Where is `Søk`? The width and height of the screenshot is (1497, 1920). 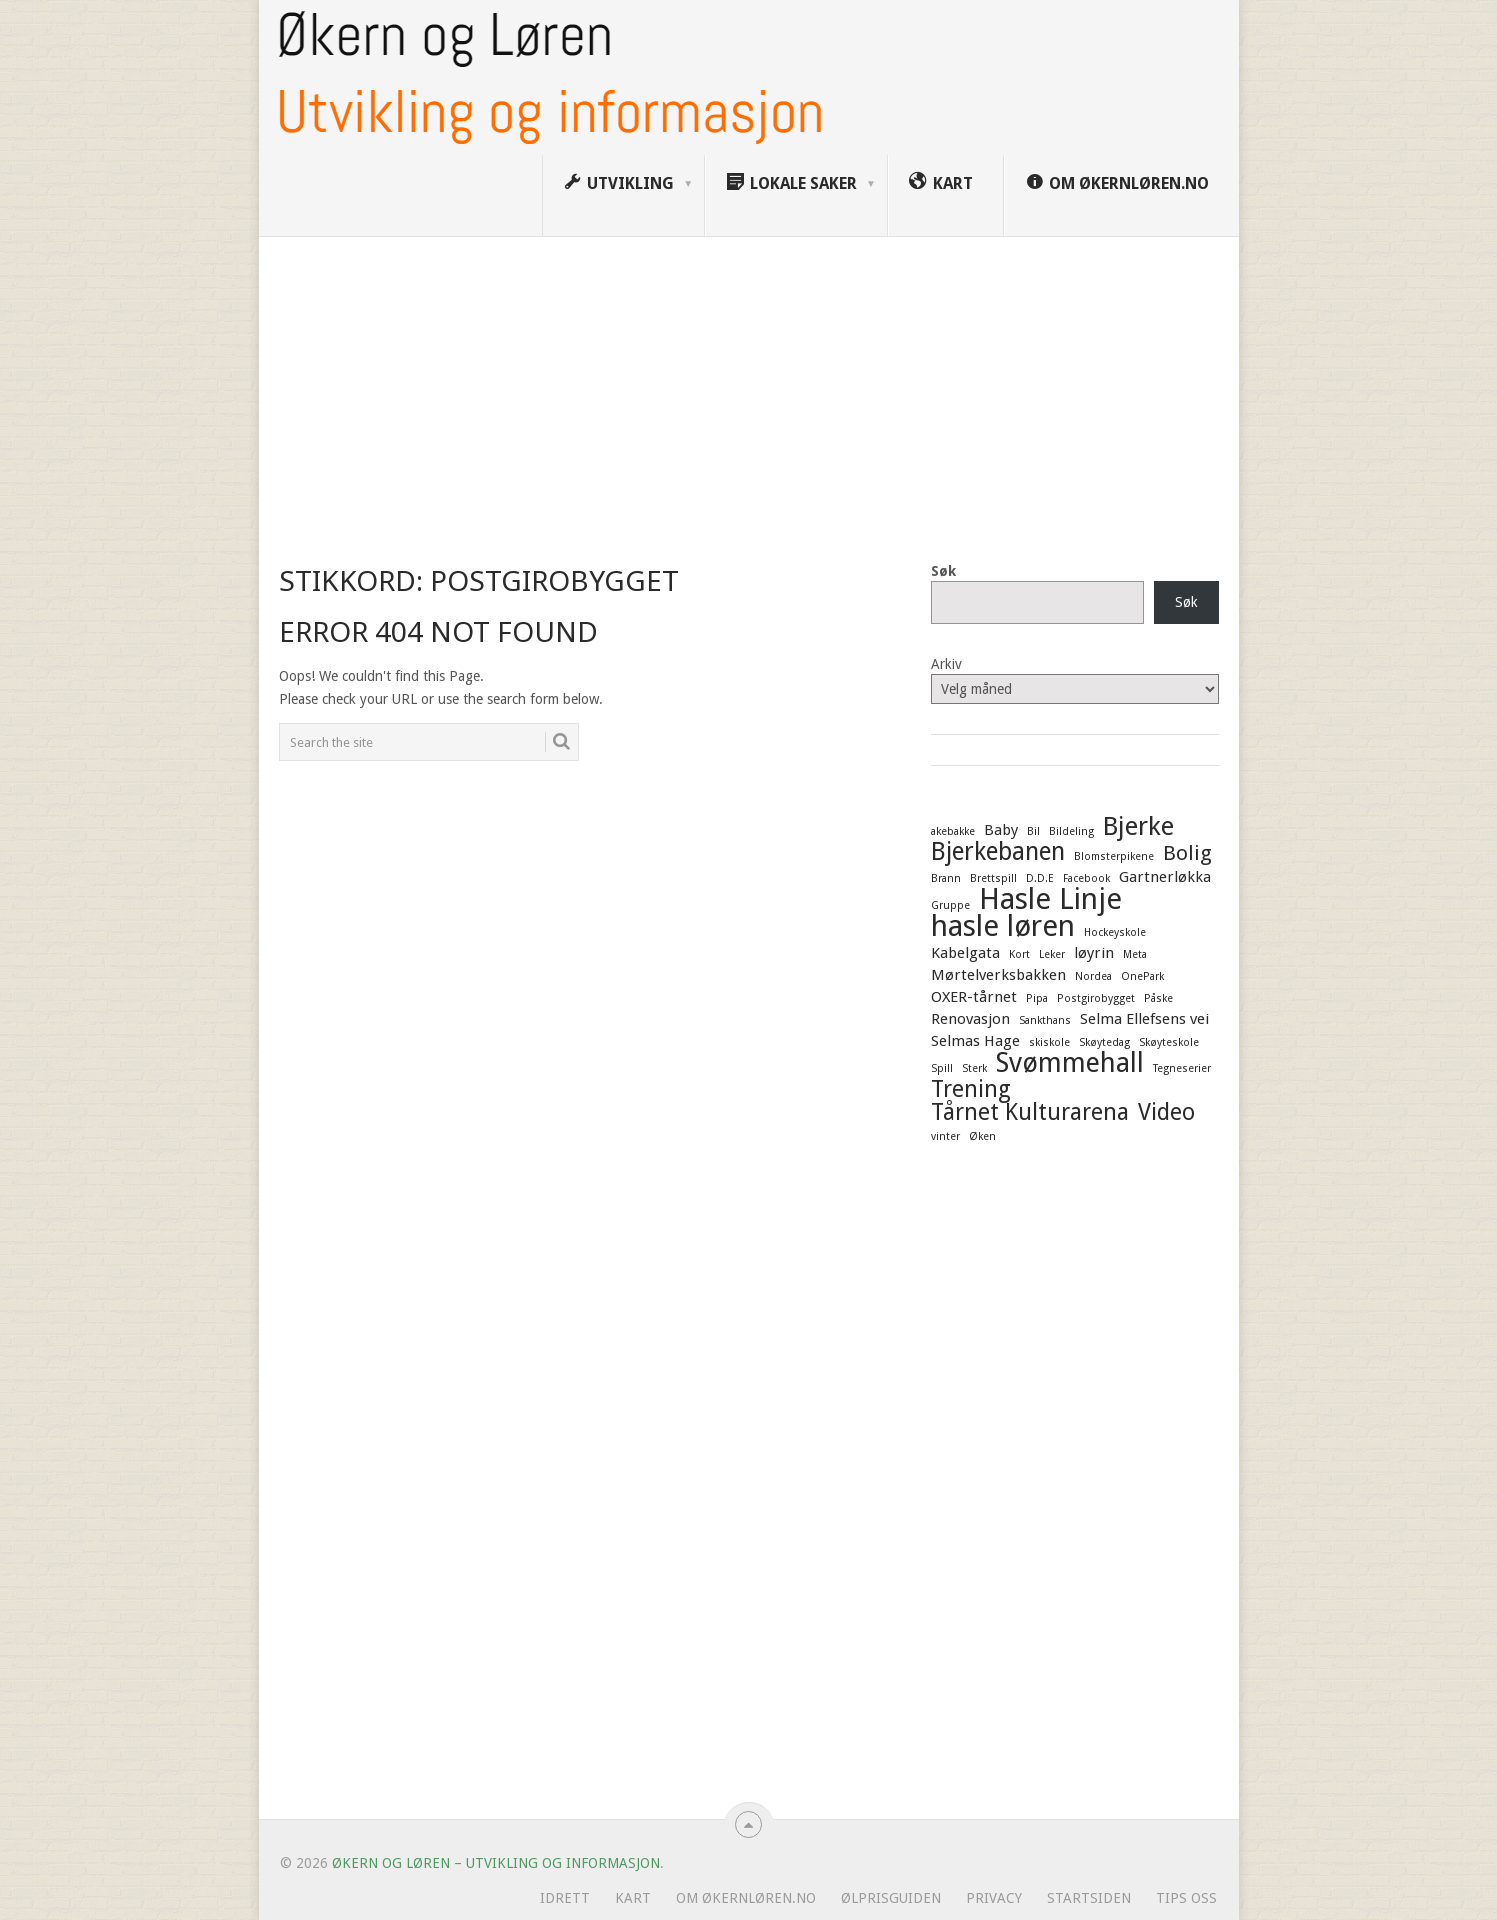
Søk is located at coordinates (943, 571).